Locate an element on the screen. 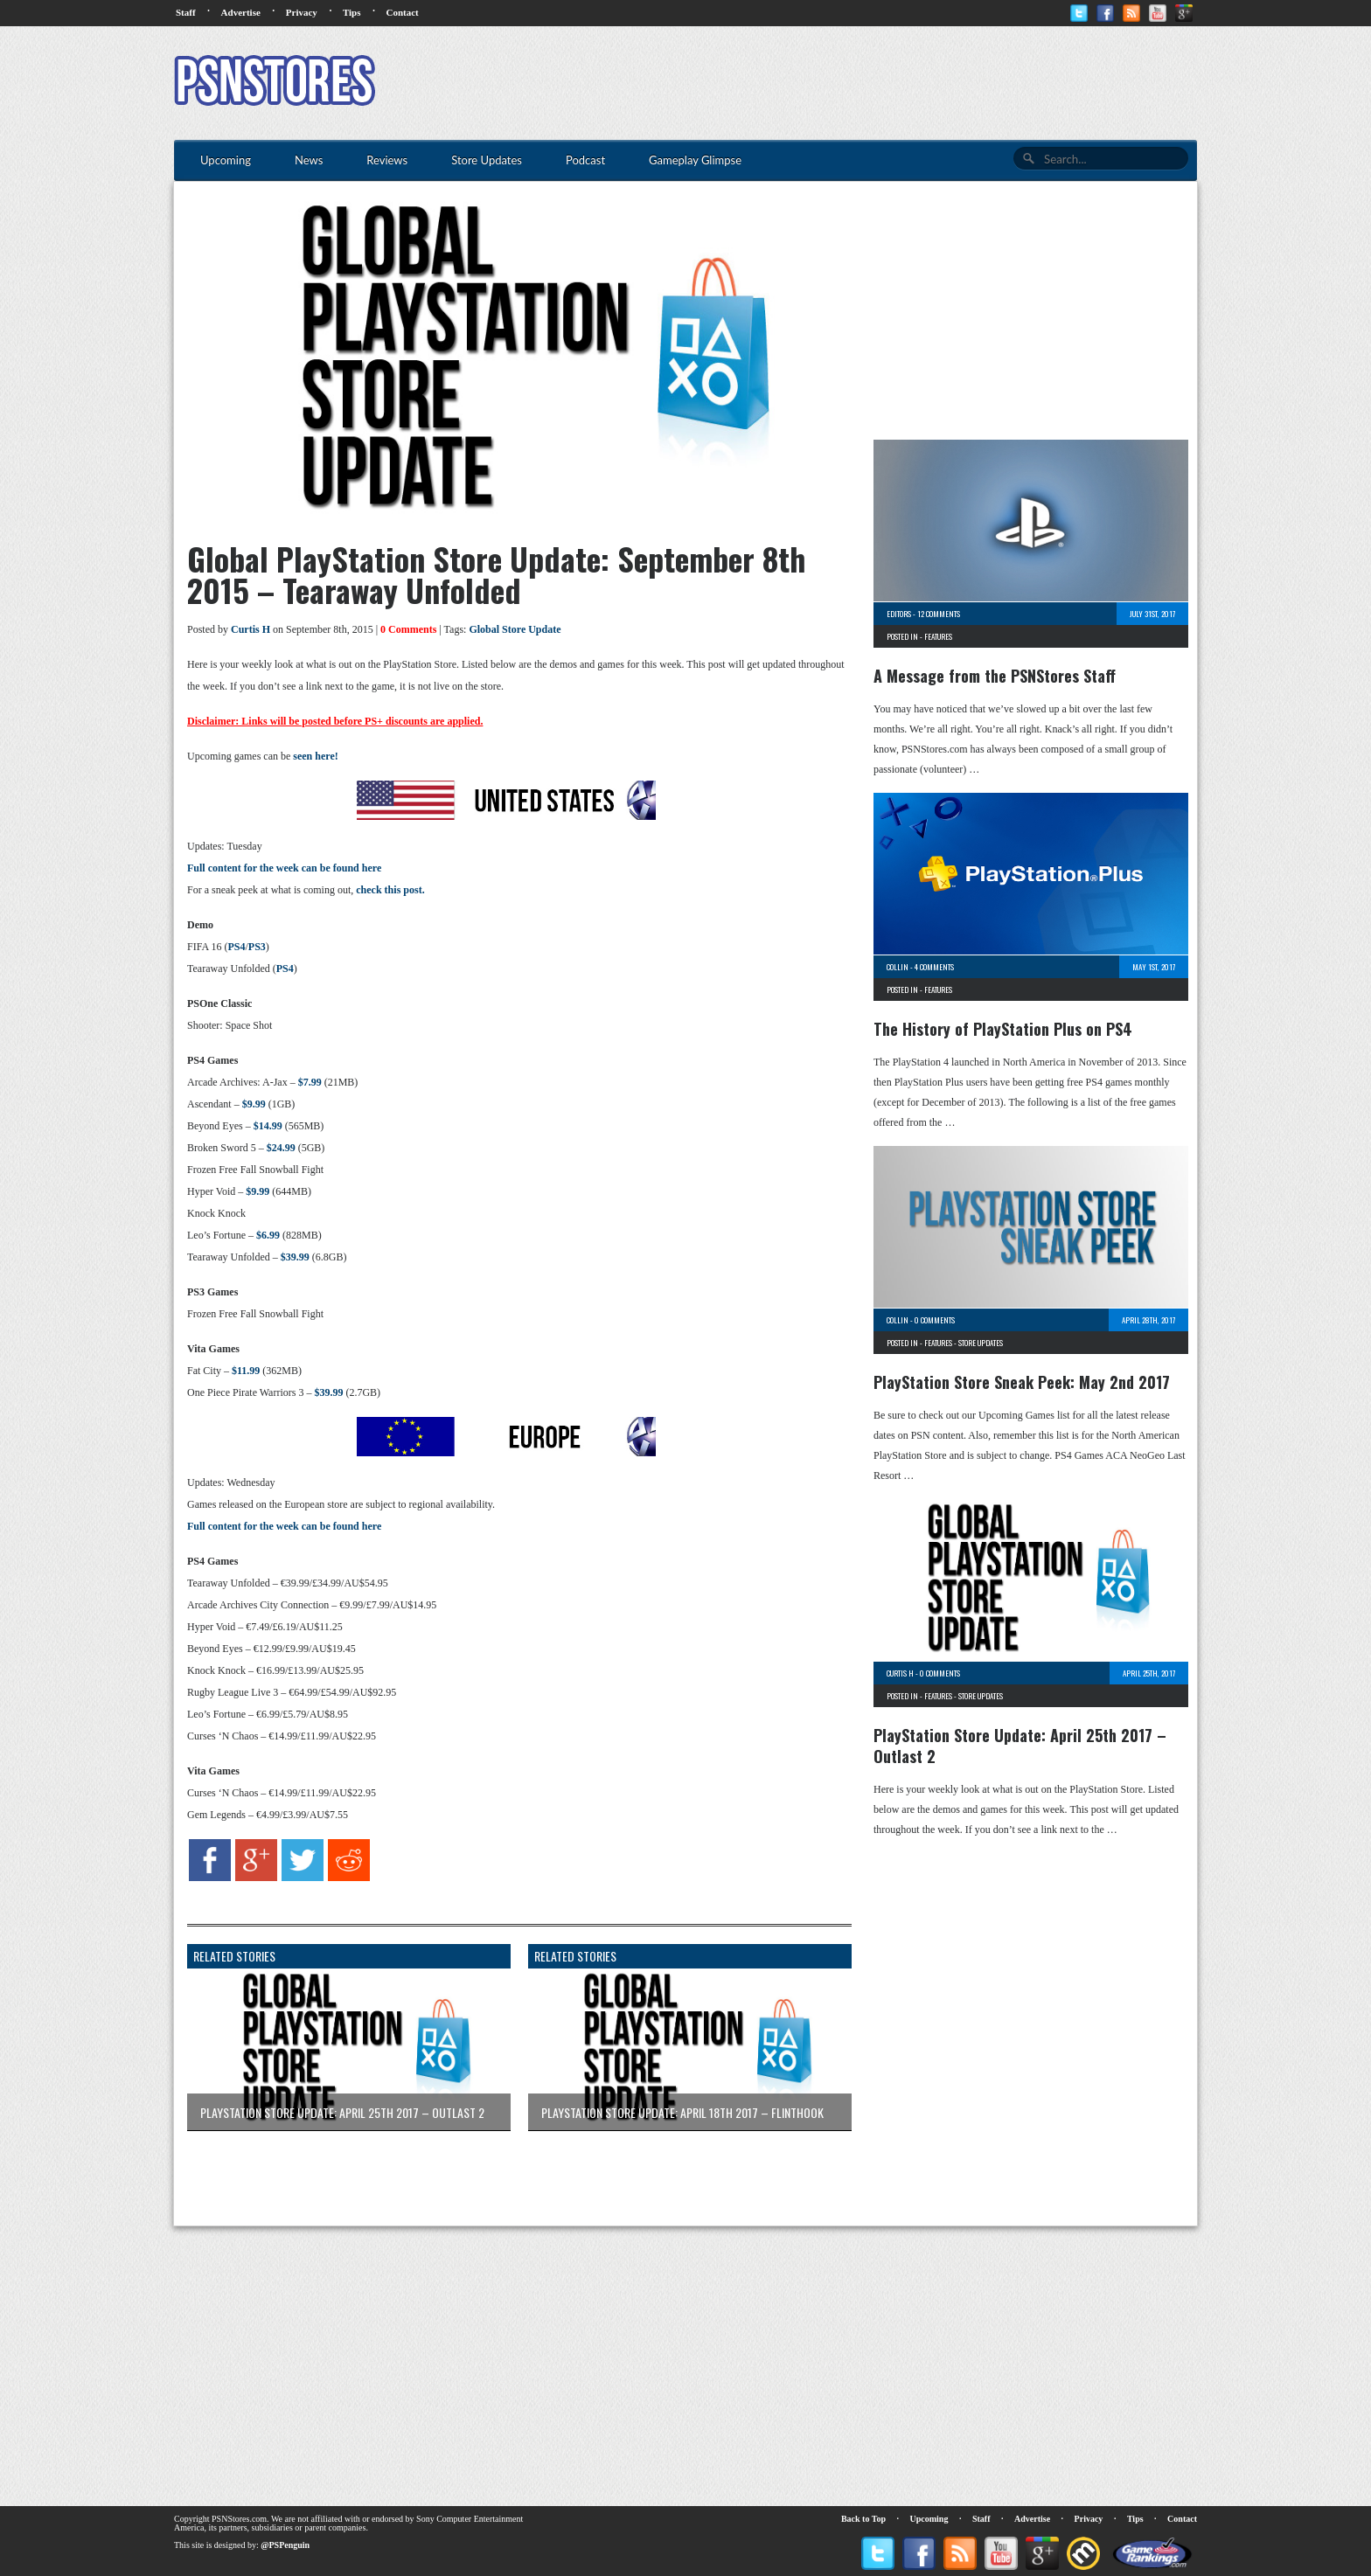 This screenshot has height=2576, width=1371. [Advertisement] is located at coordinates (878, 83).